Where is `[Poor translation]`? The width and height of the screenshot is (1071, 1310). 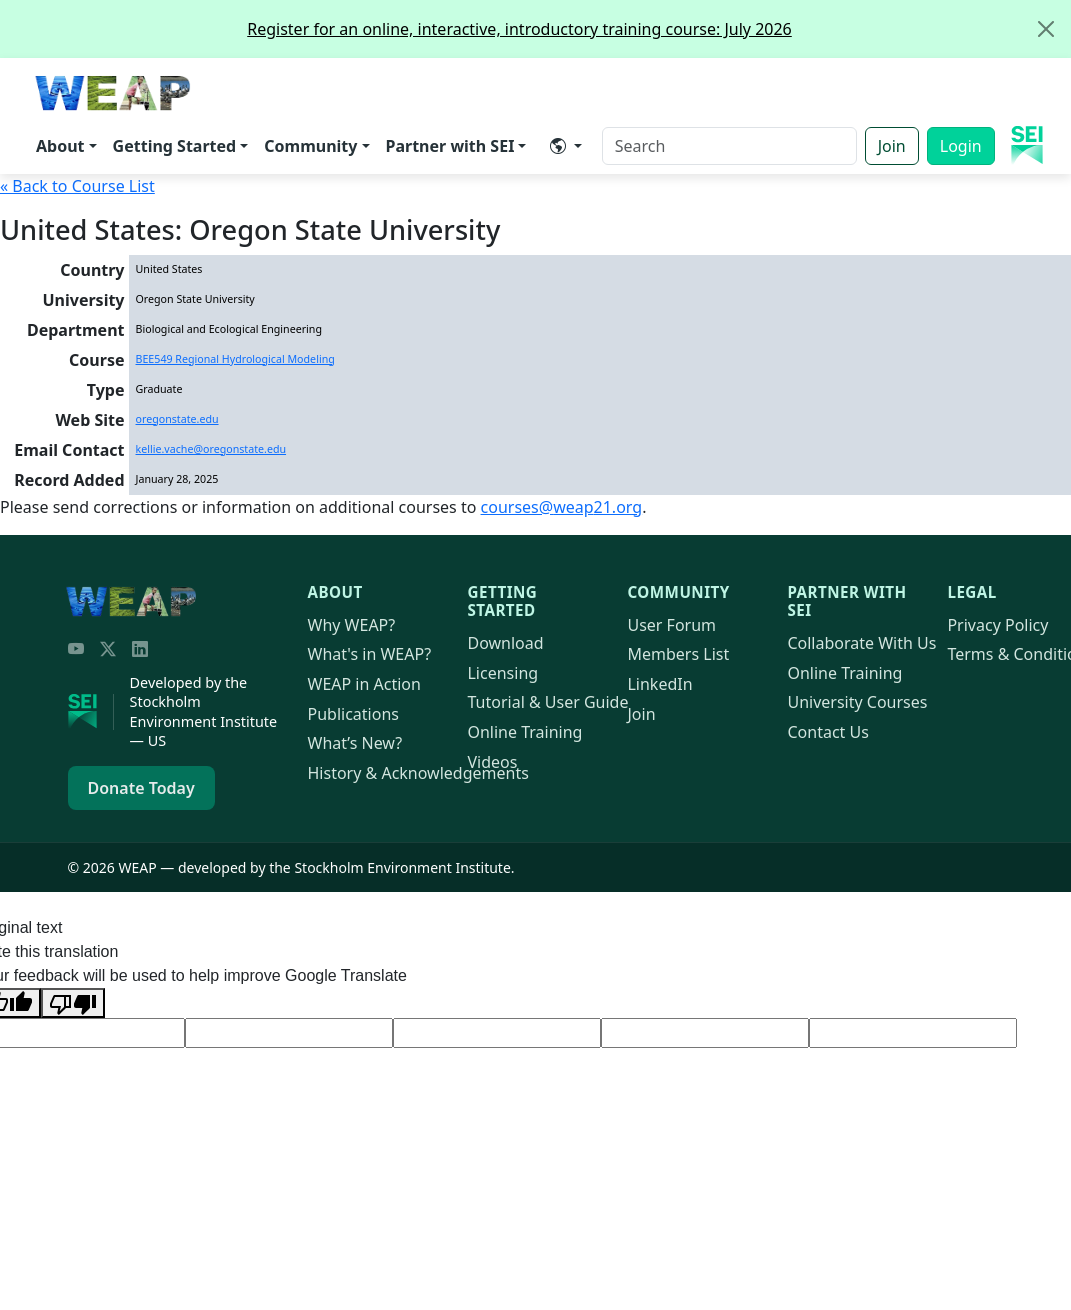
[Poor translation] is located at coordinates (73, 1003).